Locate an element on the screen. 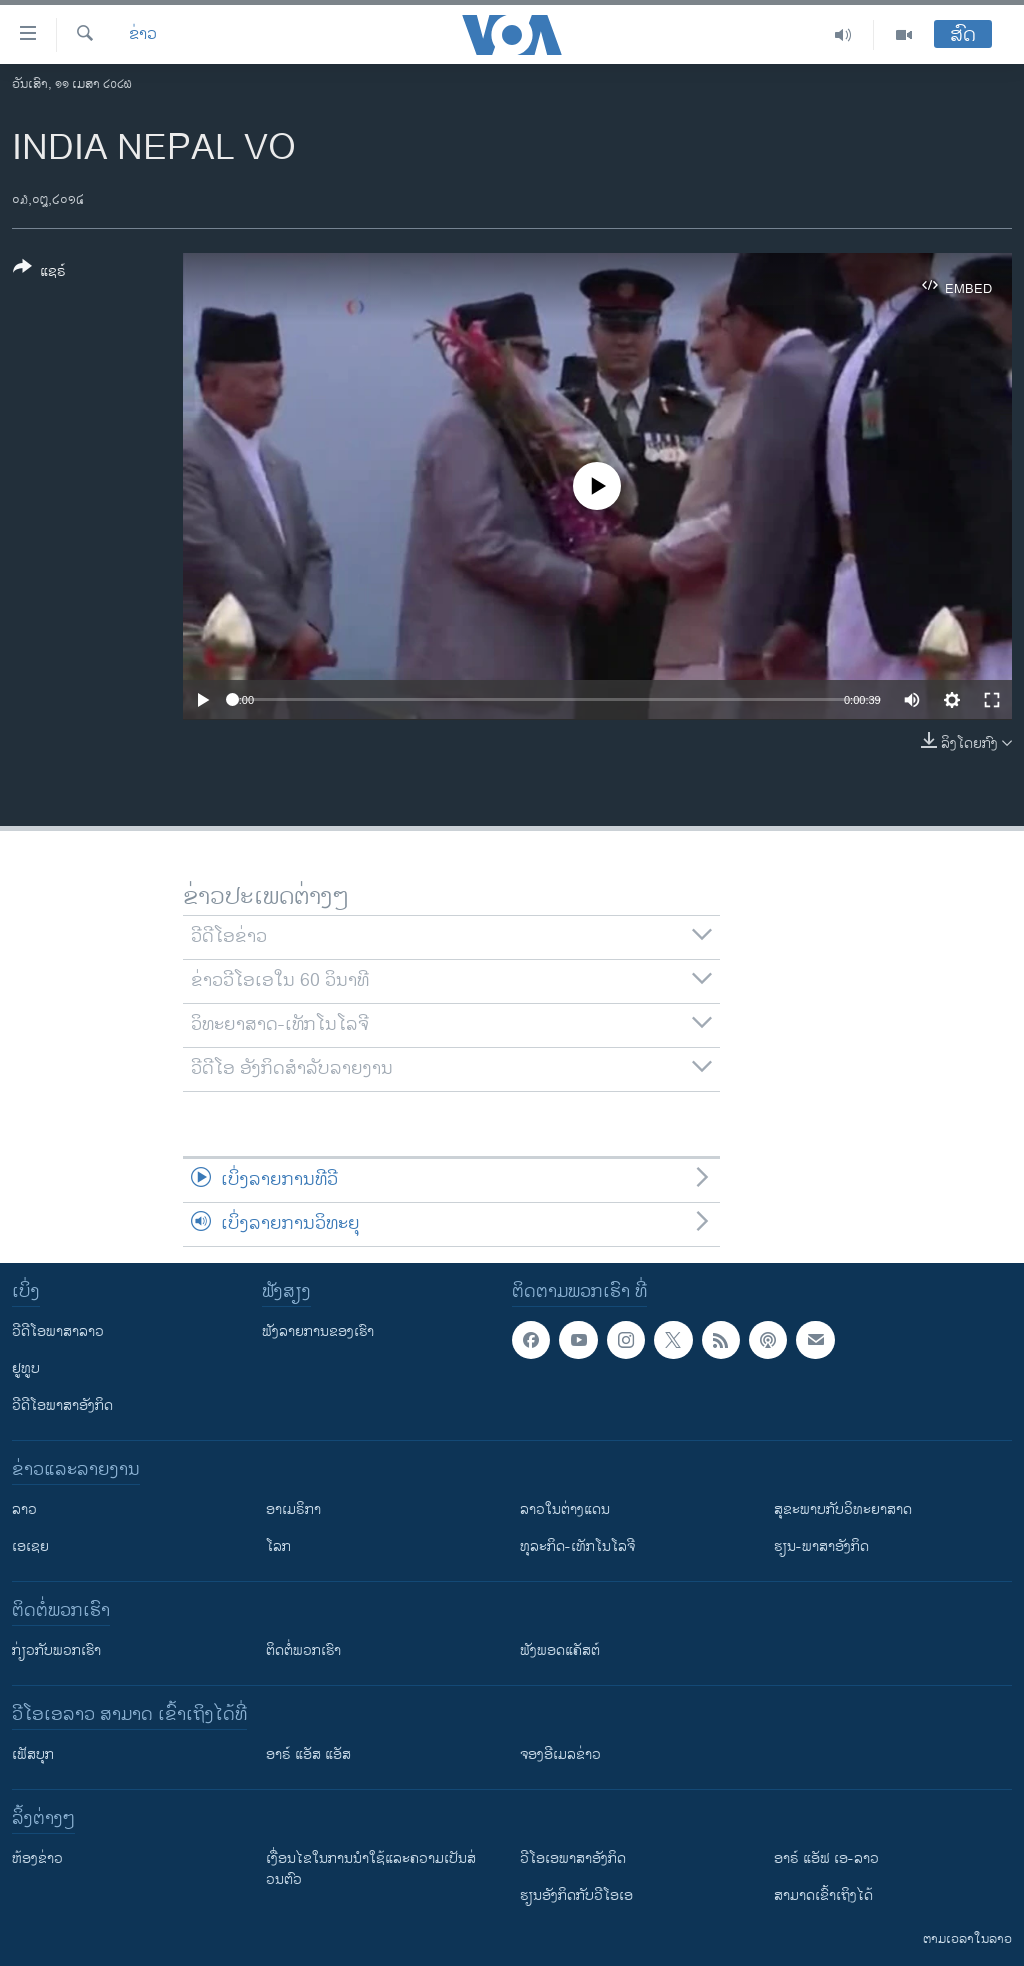 The width and height of the screenshot is (1024, 1966). ຟັງລາຍການຂອງເຮົາ is located at coordinates (318, 1331).